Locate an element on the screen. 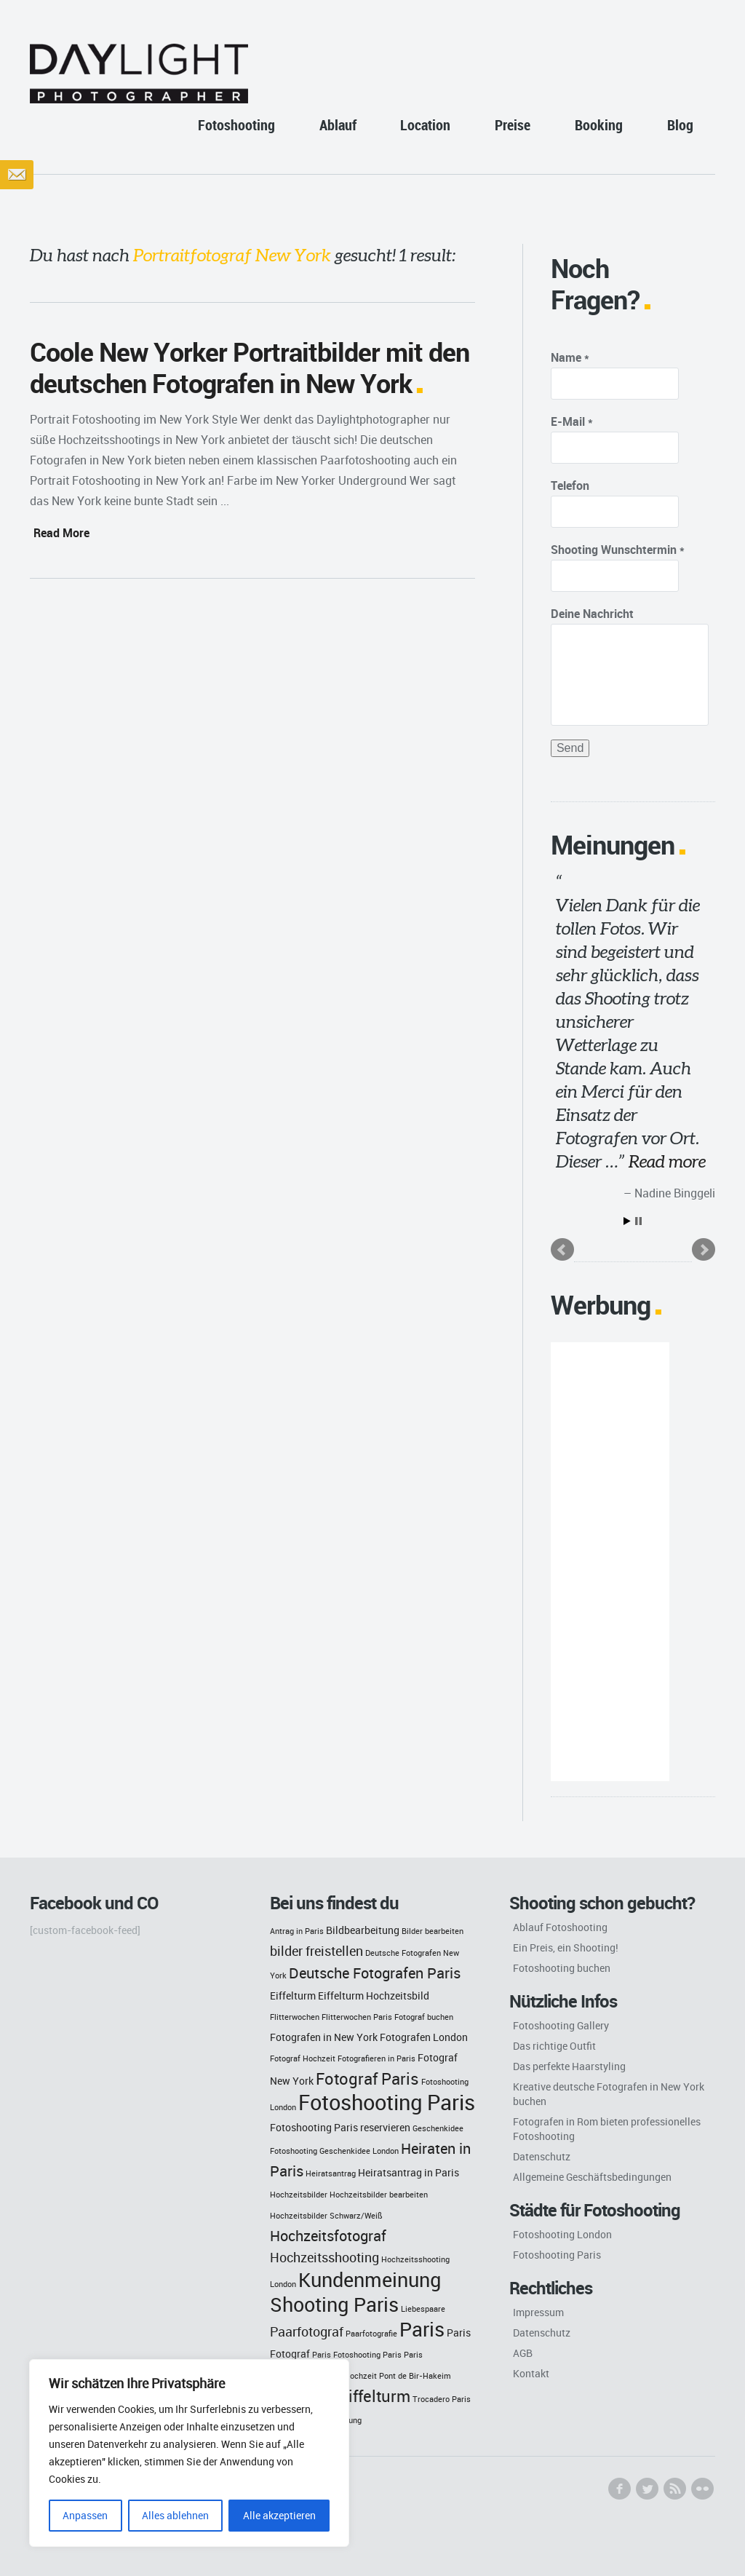 Image resolution: width=745 pixels, height=2576 pixels. Trocadero Paris [Trocadero Paris (2 Einträge)] is located at coordinates (442, 2399).